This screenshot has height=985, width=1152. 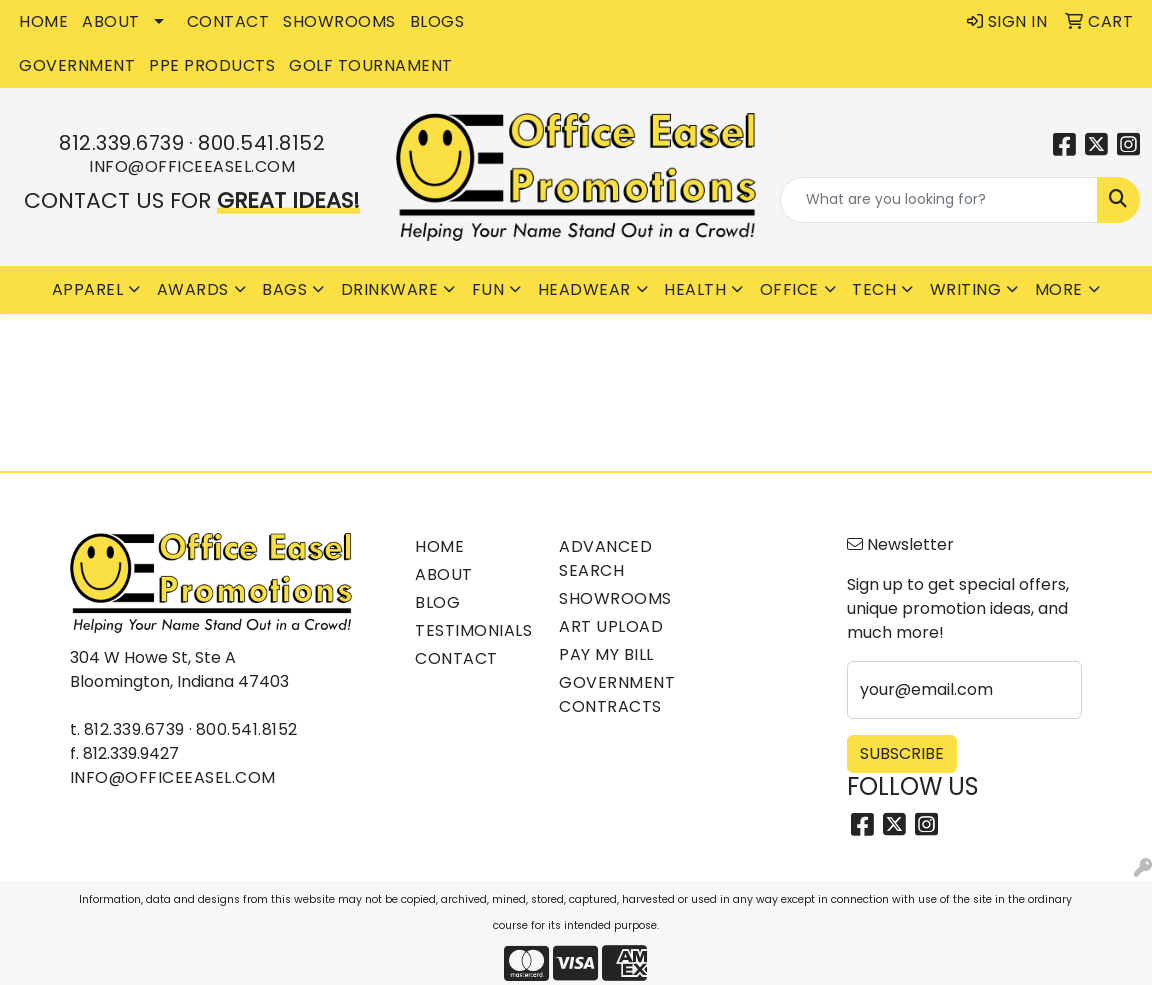 I want to click on 812.339.6739, so click(x=121, y=143).